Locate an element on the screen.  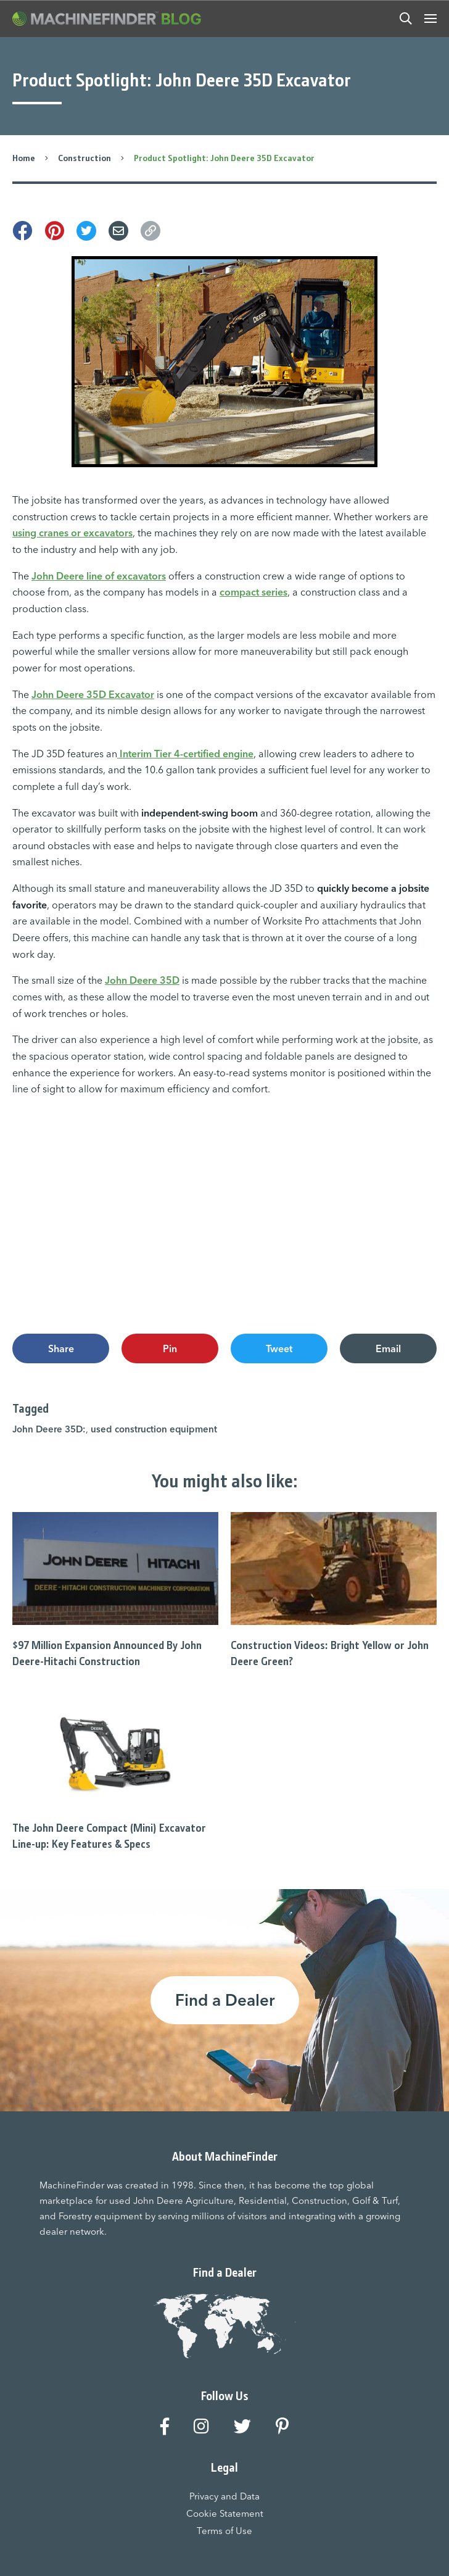
Share is located at coordinates (61, 1348).